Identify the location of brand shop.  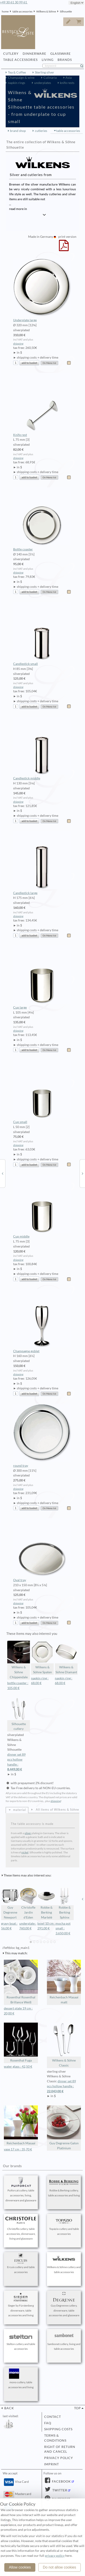
(18, 131).